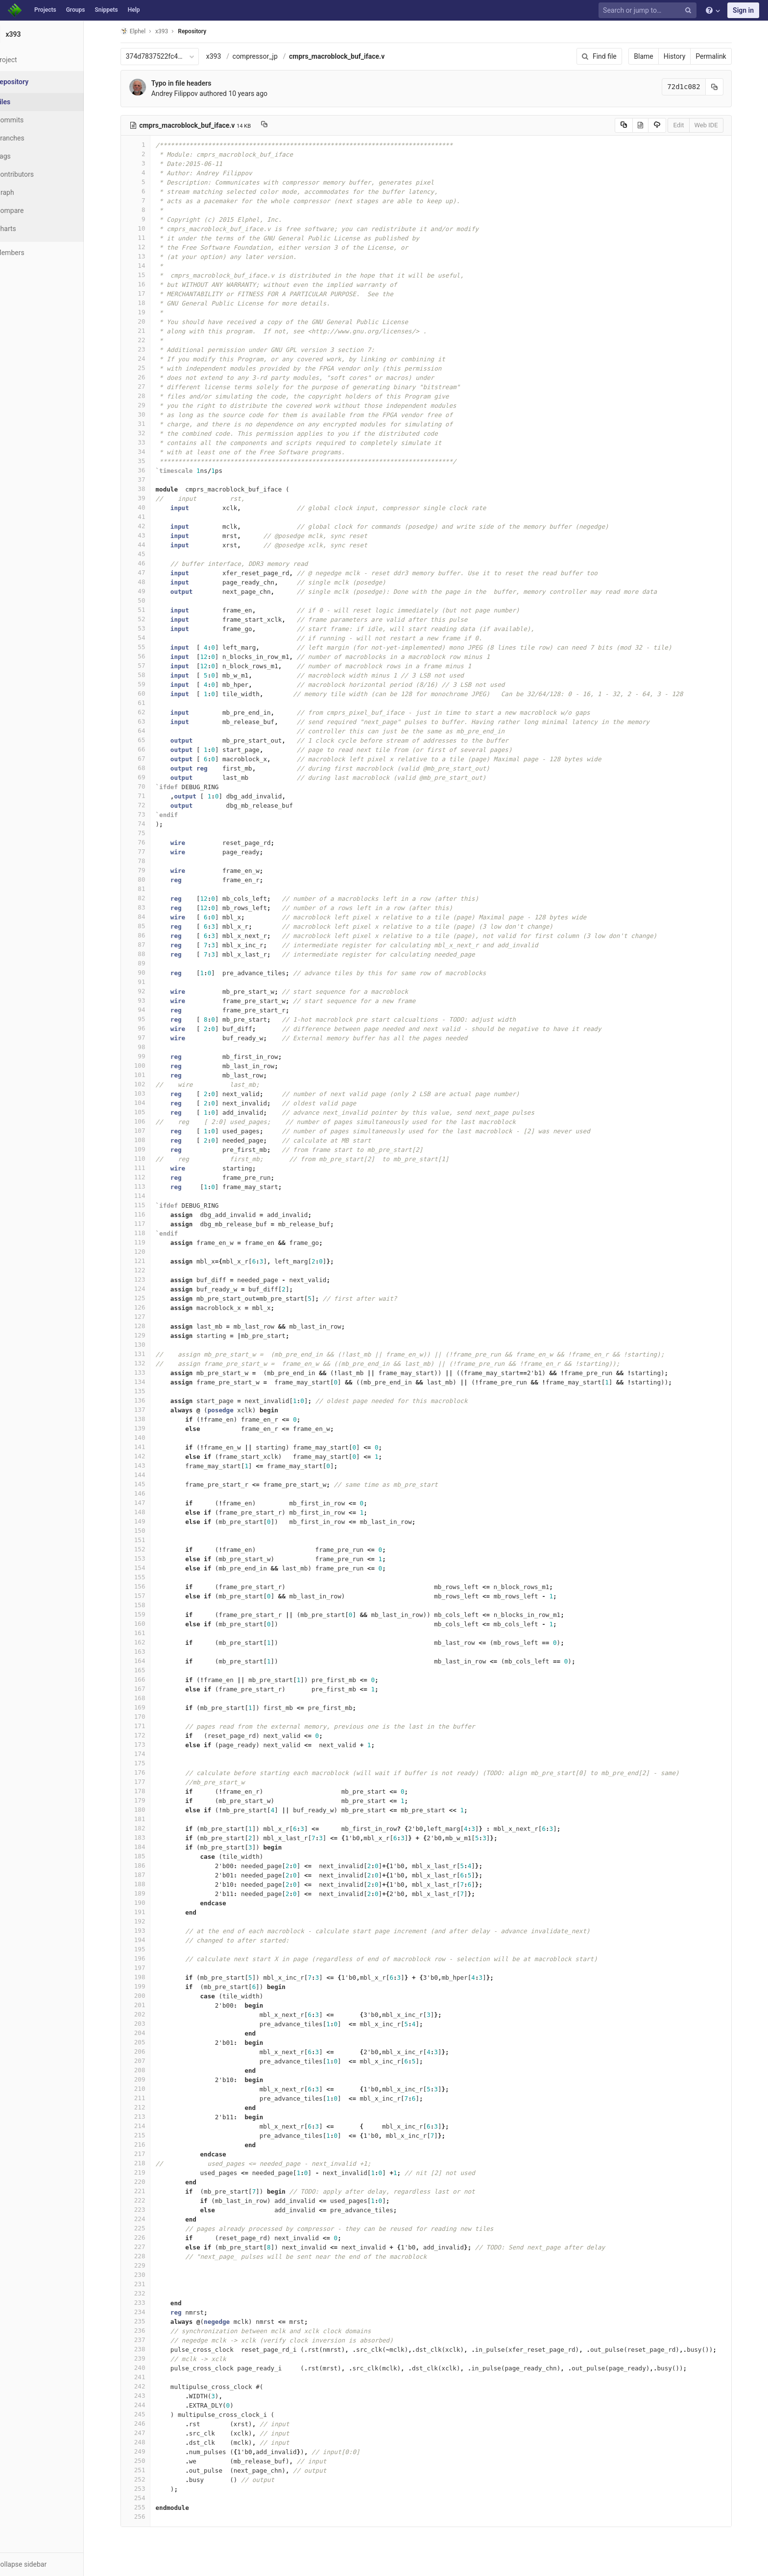 Image resolution: width=768 pixels, height=2576 pixels. Describe the element at coordinates (147, 349) in the screenshot. I see `23` at that location.